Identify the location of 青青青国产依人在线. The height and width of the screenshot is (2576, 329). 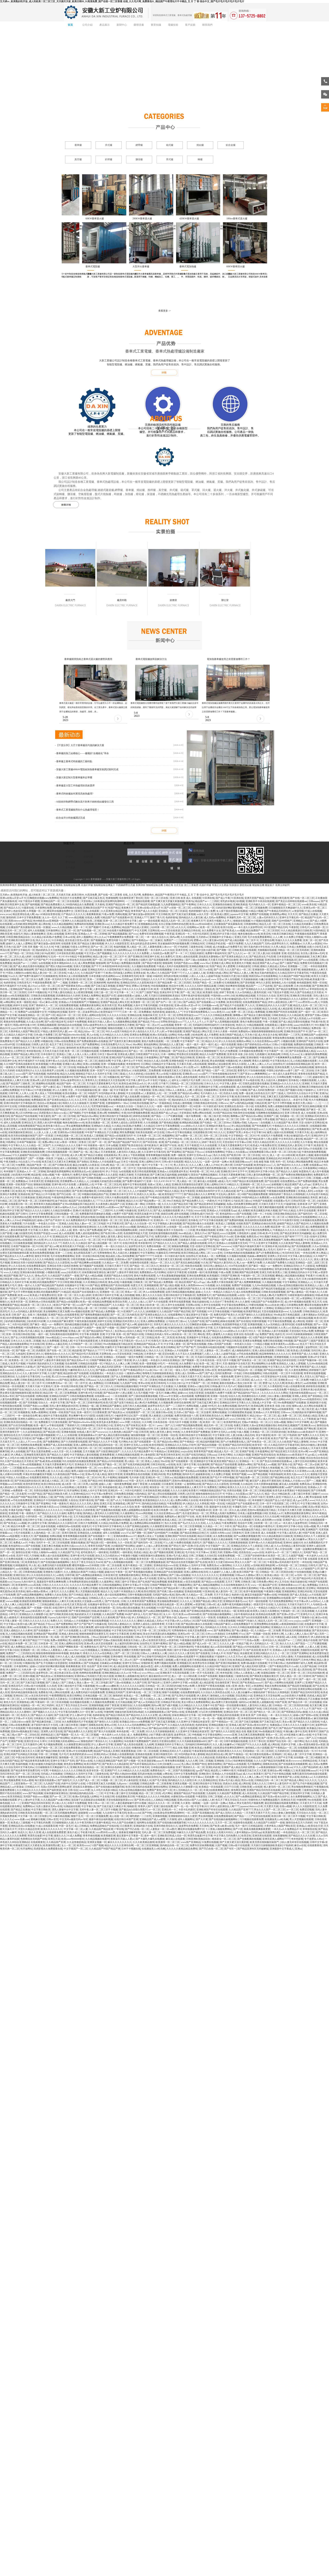
(288, 1777).